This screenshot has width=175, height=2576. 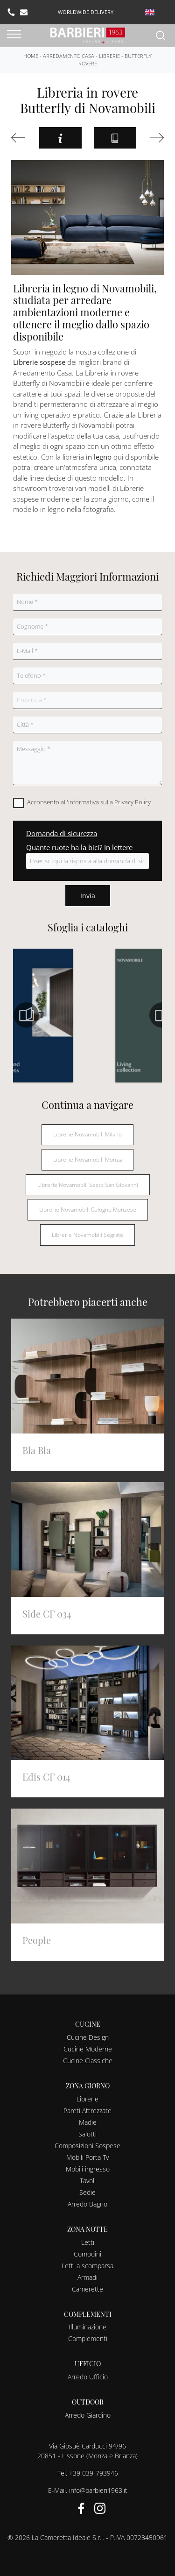 I want to click on Librerie, so click(x=109, y=55).